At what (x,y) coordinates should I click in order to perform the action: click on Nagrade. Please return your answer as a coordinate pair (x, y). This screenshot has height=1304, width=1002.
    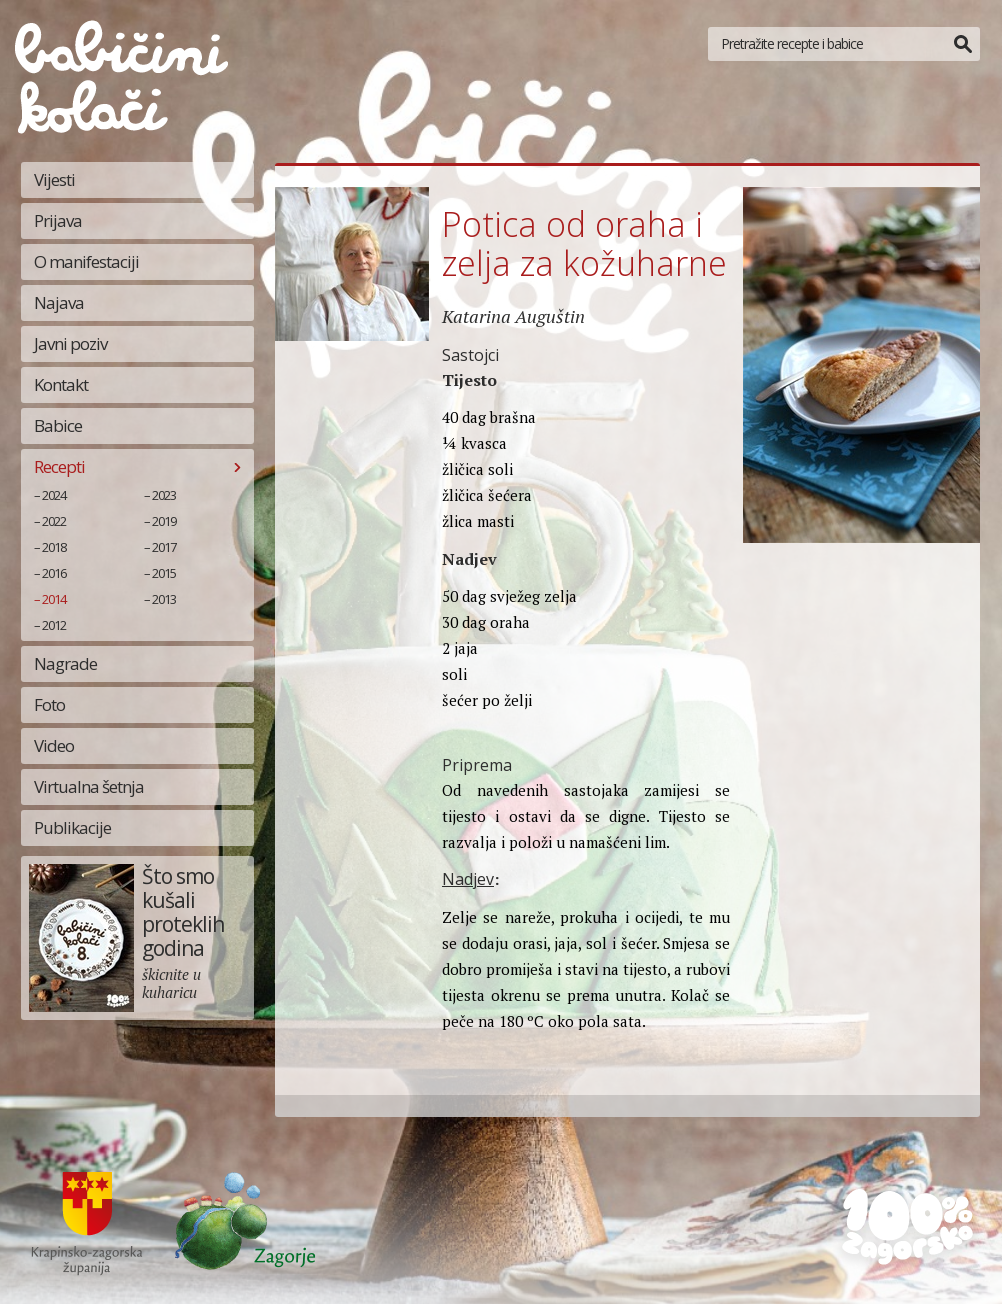
    Looking at the image, I should click on (65, 663).